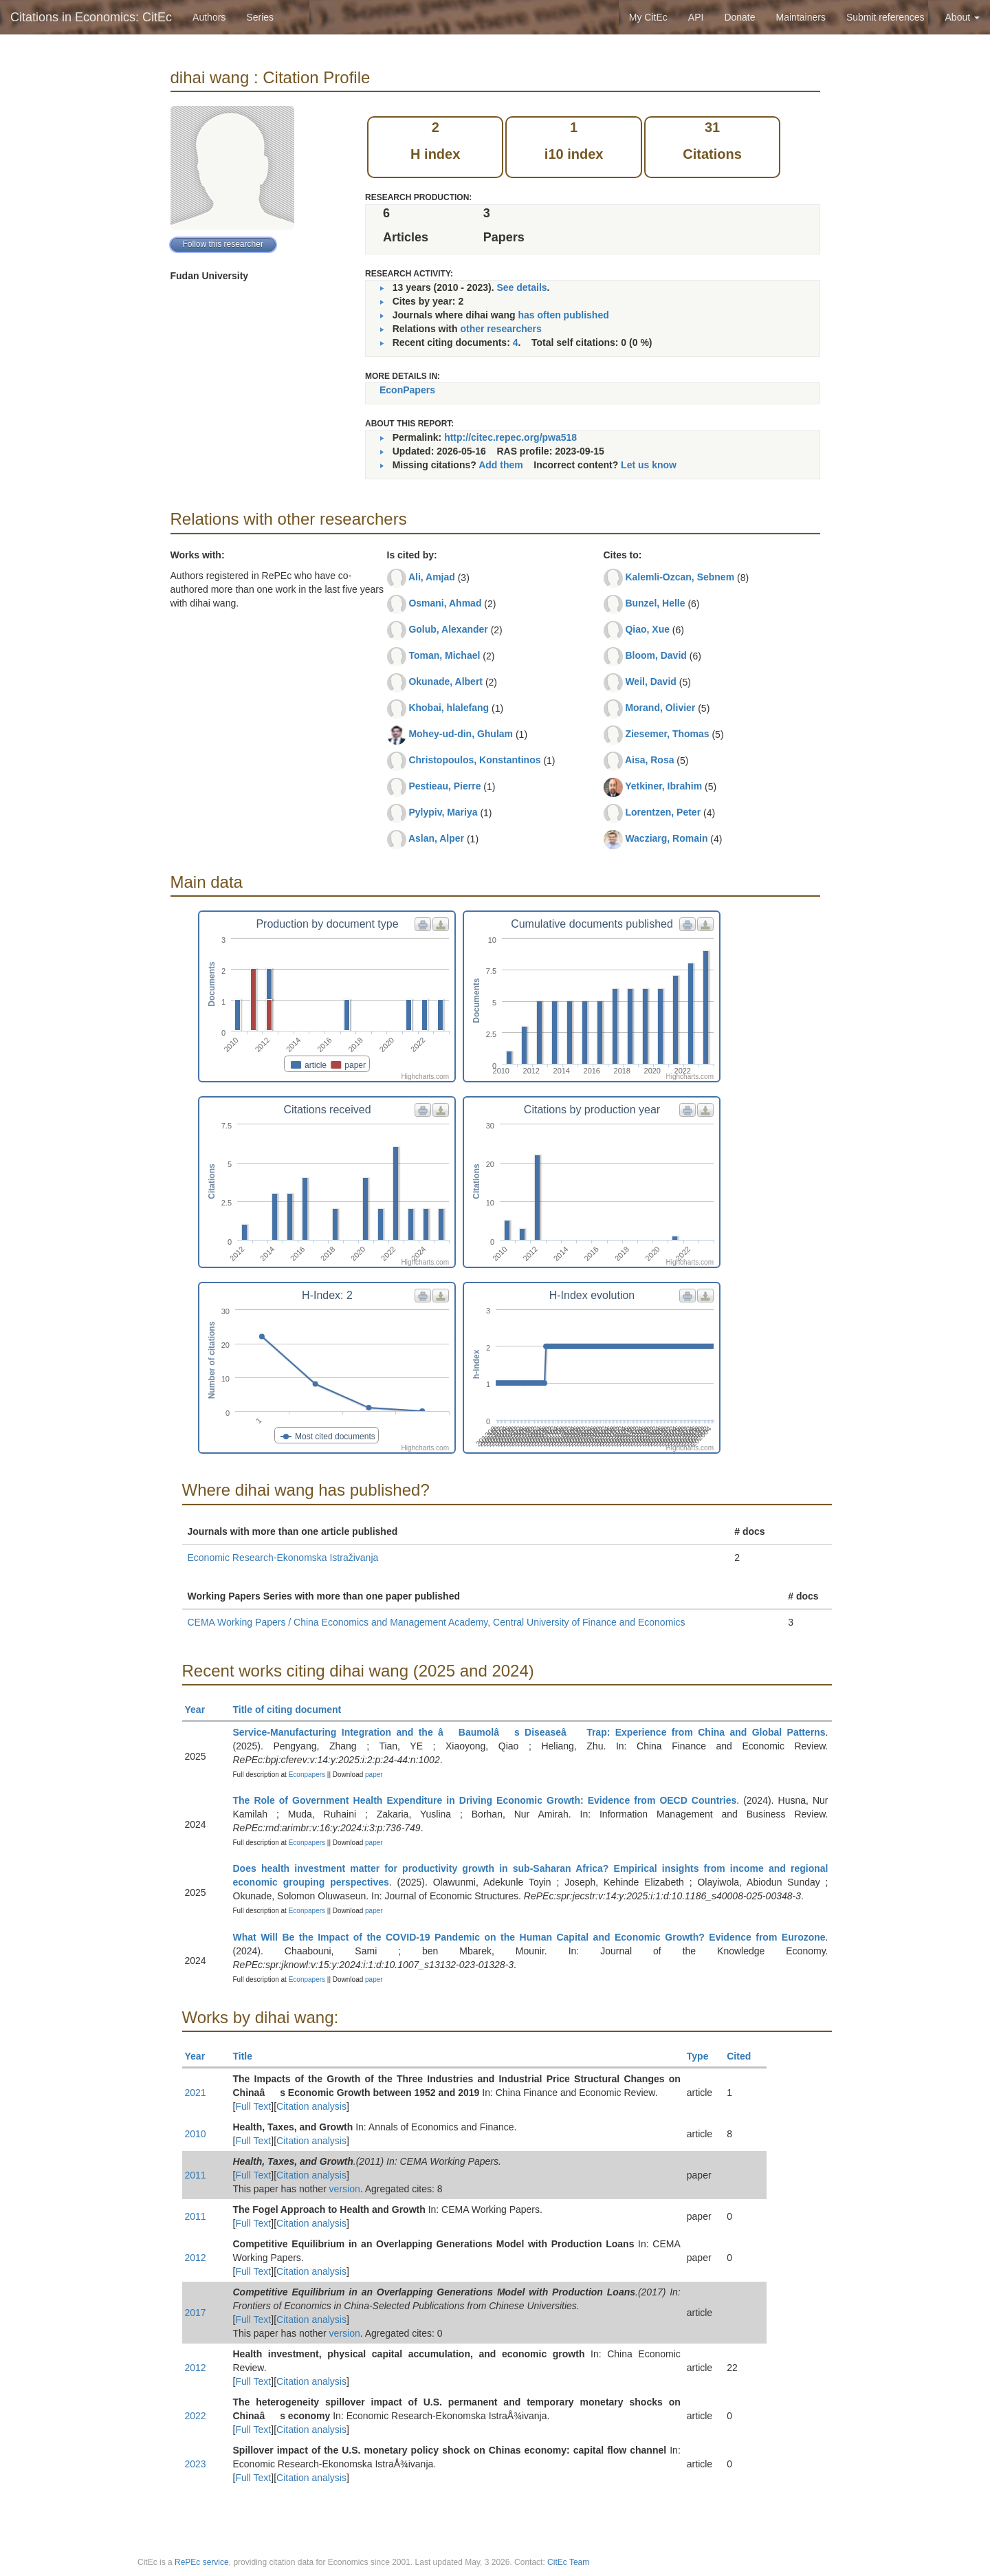 This screenshot has height=2576, width=990. What do you see at coordinates (195, 2257) in the screenshot?
I see `2012` at bounding box center [195, 2257].